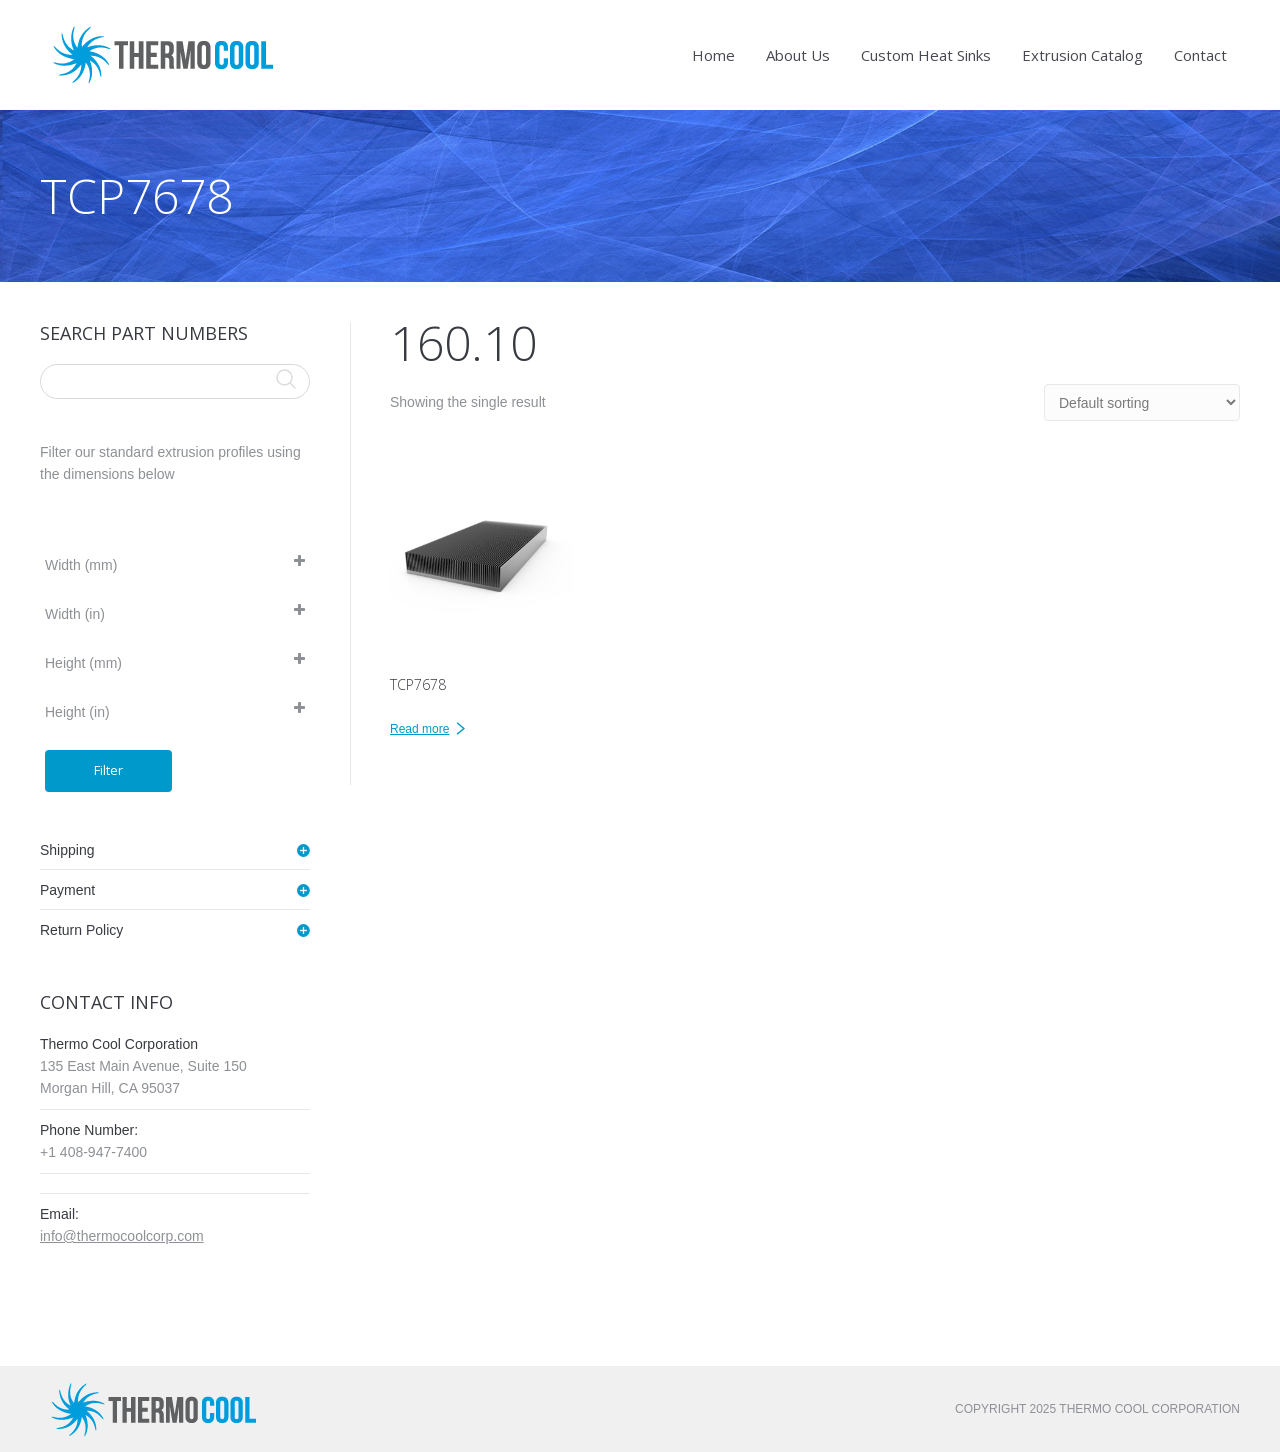 Image resolution: width=1280 pixels, height=1452 pixels. What do you see at coordinates (67, 850) in the screenshot?
I see `Shipping` at bounding box center [67, 850].